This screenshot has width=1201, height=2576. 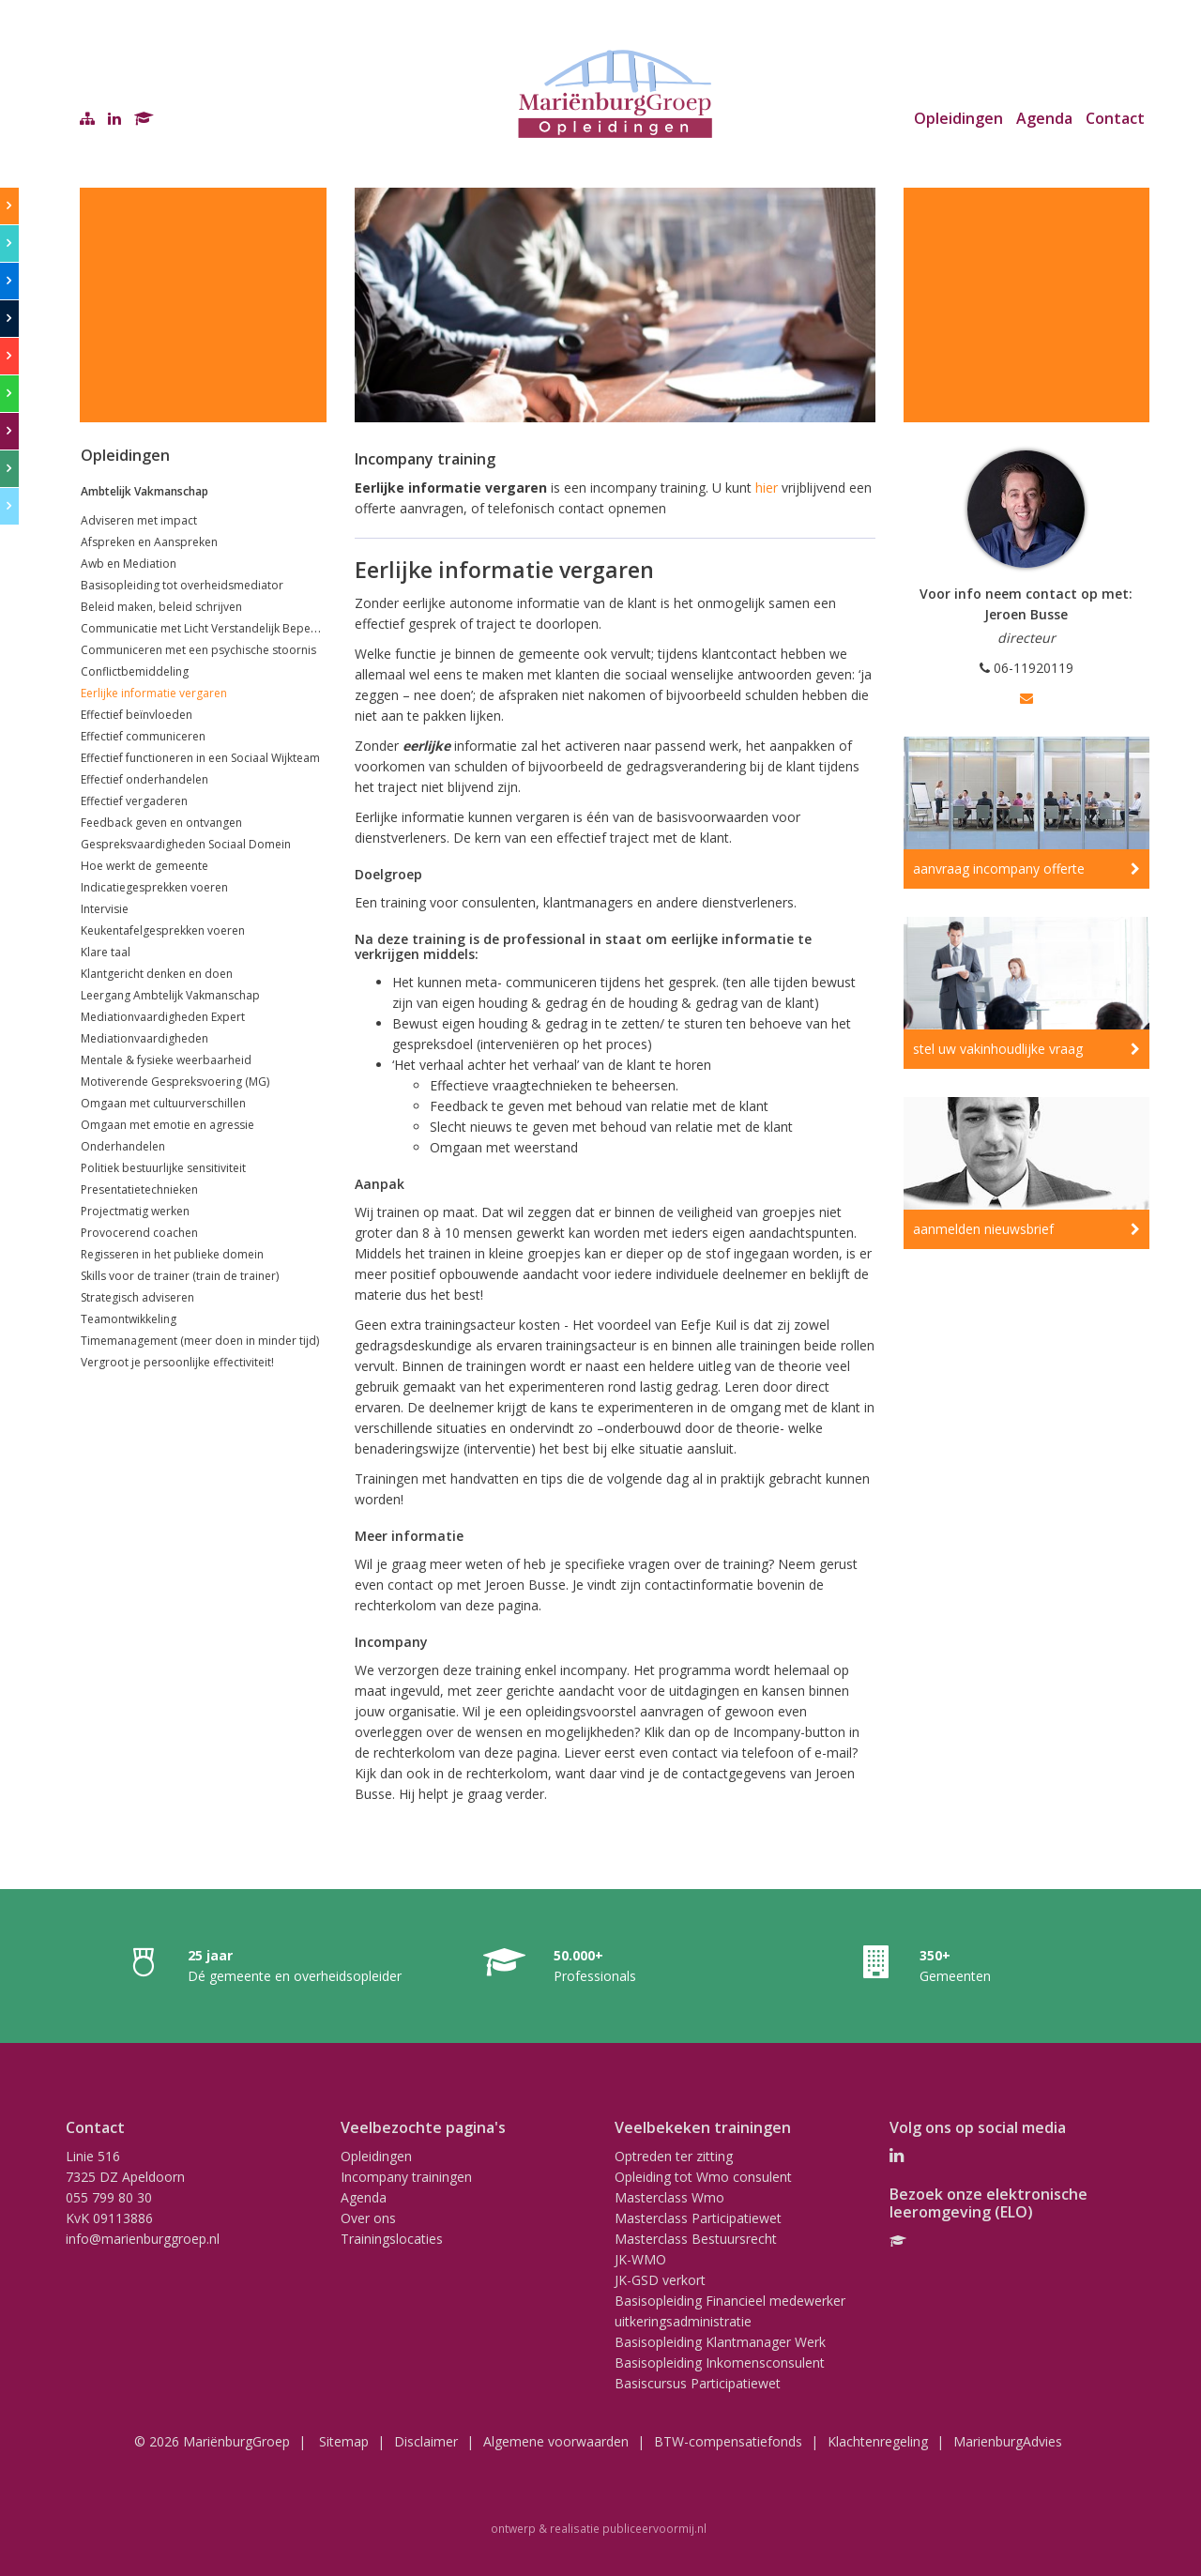 I want to click on Provocerend coachen, so click(x=139, y=1233).